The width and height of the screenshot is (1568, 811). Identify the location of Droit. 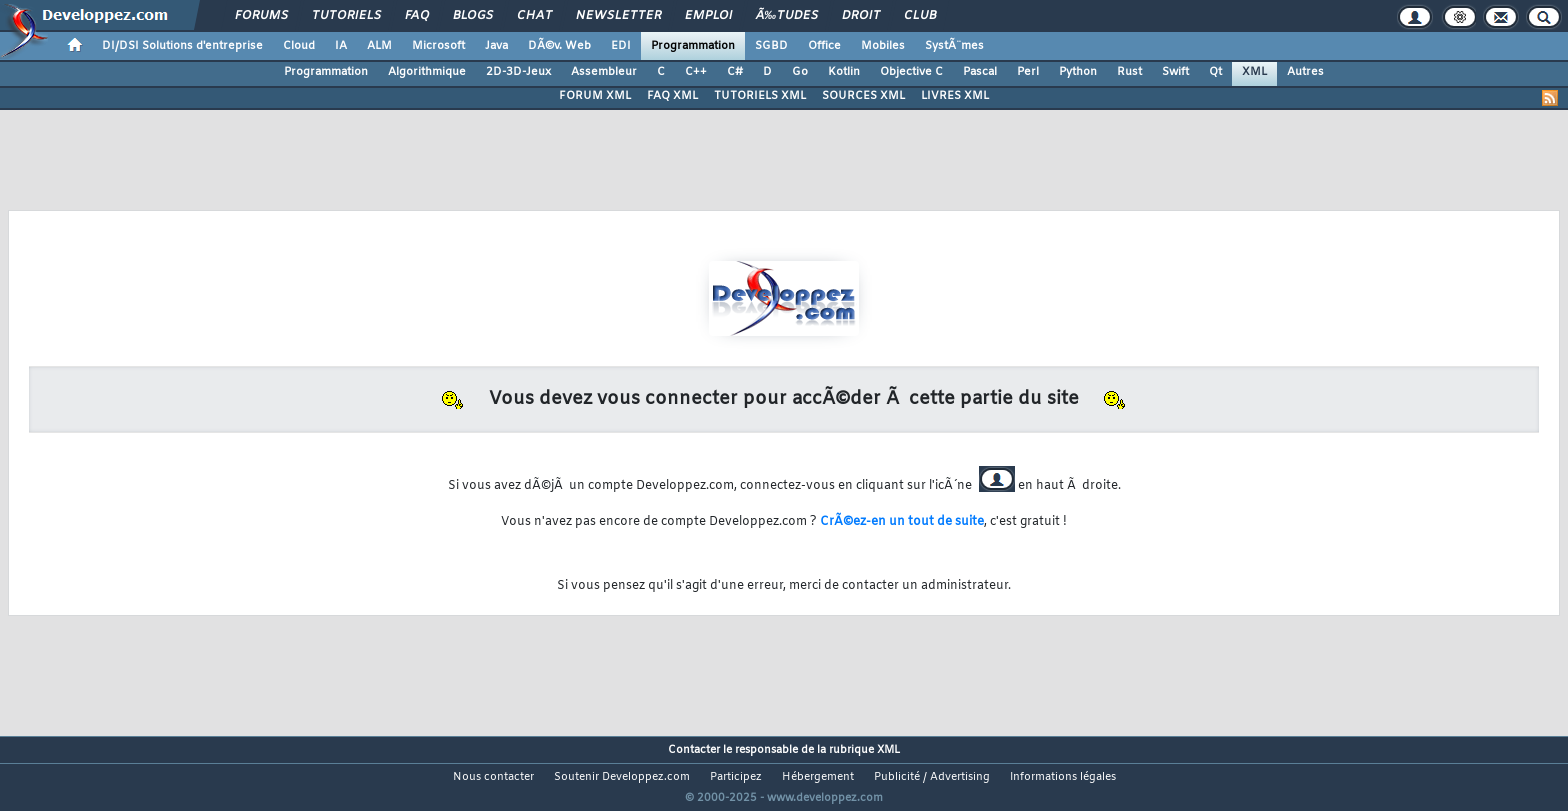
(861, 16).